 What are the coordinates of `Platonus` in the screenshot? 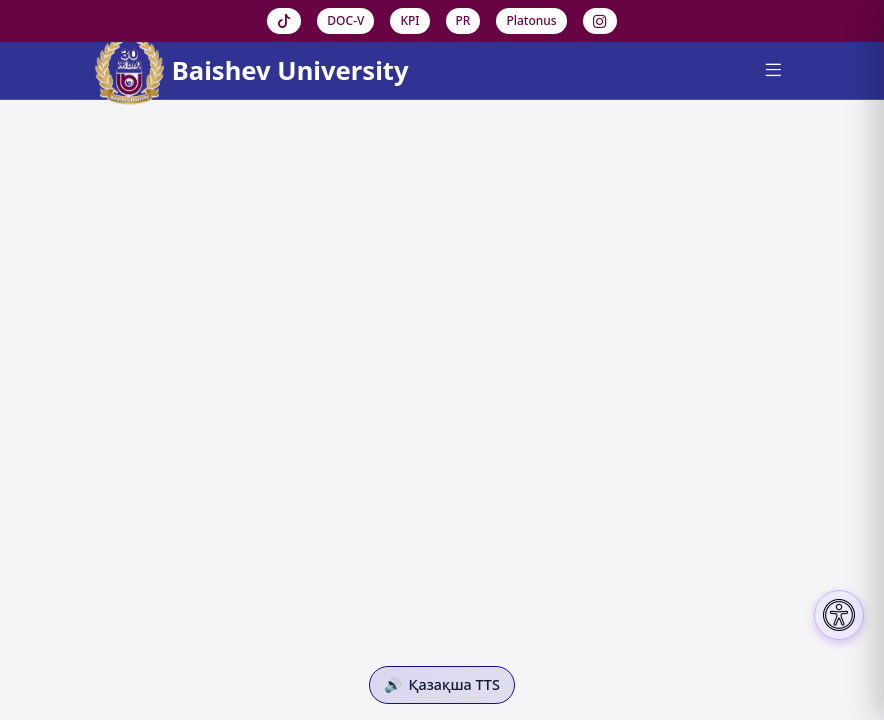 It's located at (531, 20).